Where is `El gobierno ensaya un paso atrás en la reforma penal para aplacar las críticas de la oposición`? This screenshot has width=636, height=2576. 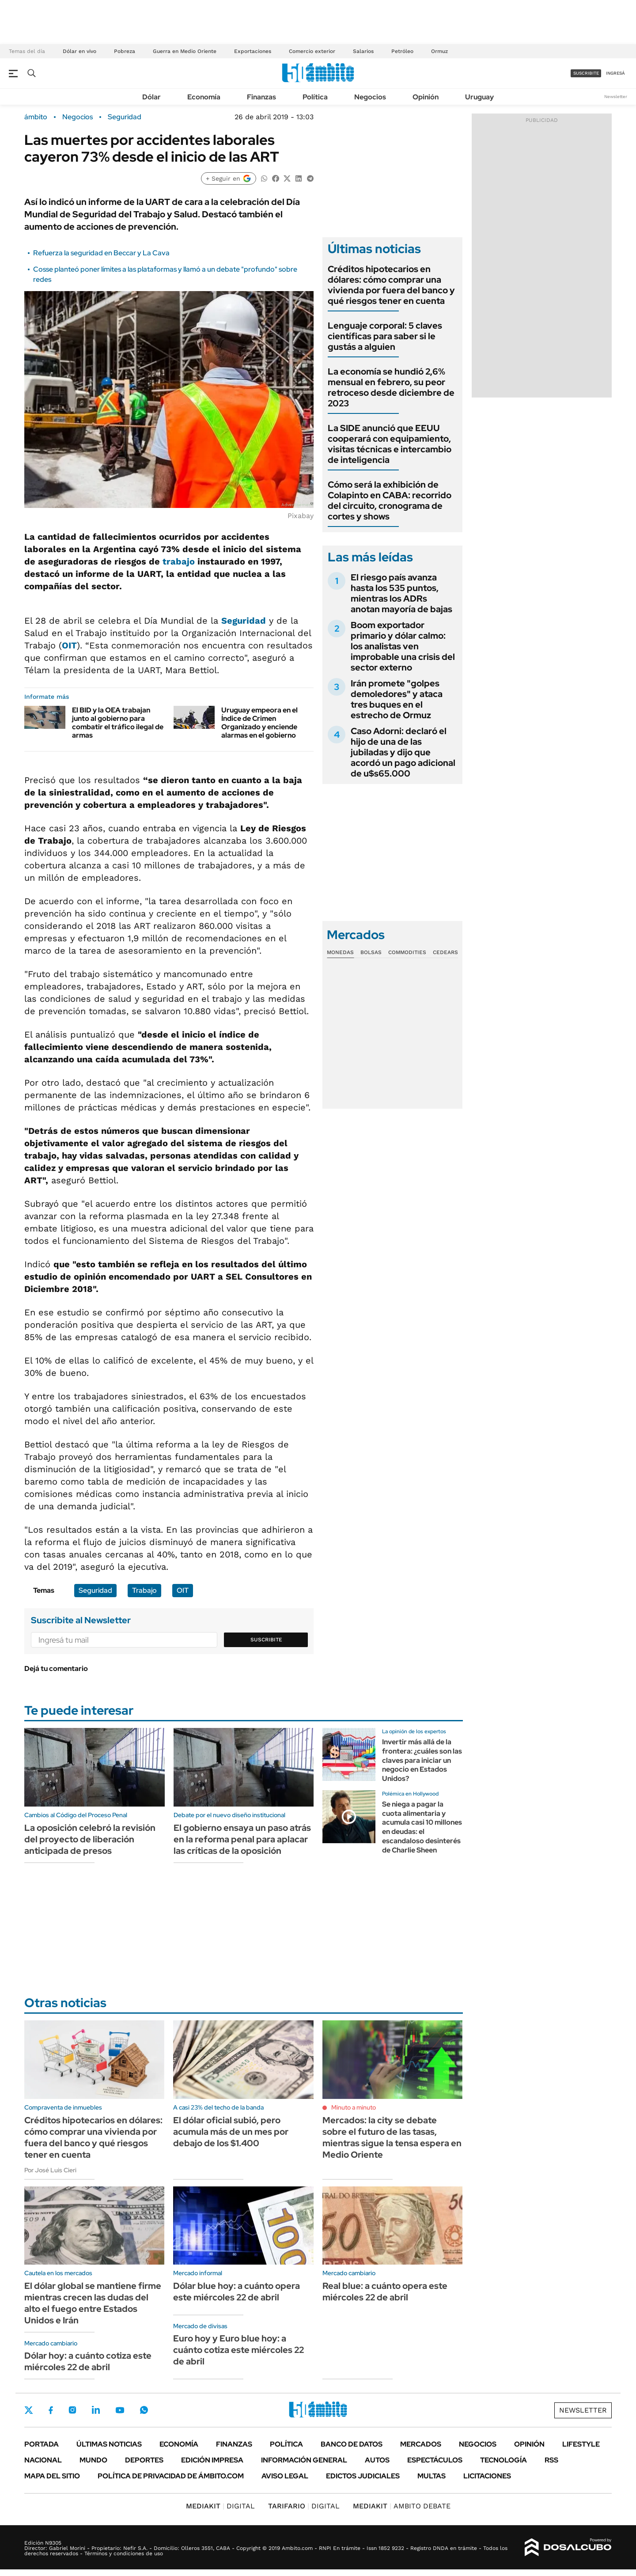 El gobierno ensaya un paso atrás en la reforma penal para aplacar las críticas de la oposición is located at coordinates (242, 1839).